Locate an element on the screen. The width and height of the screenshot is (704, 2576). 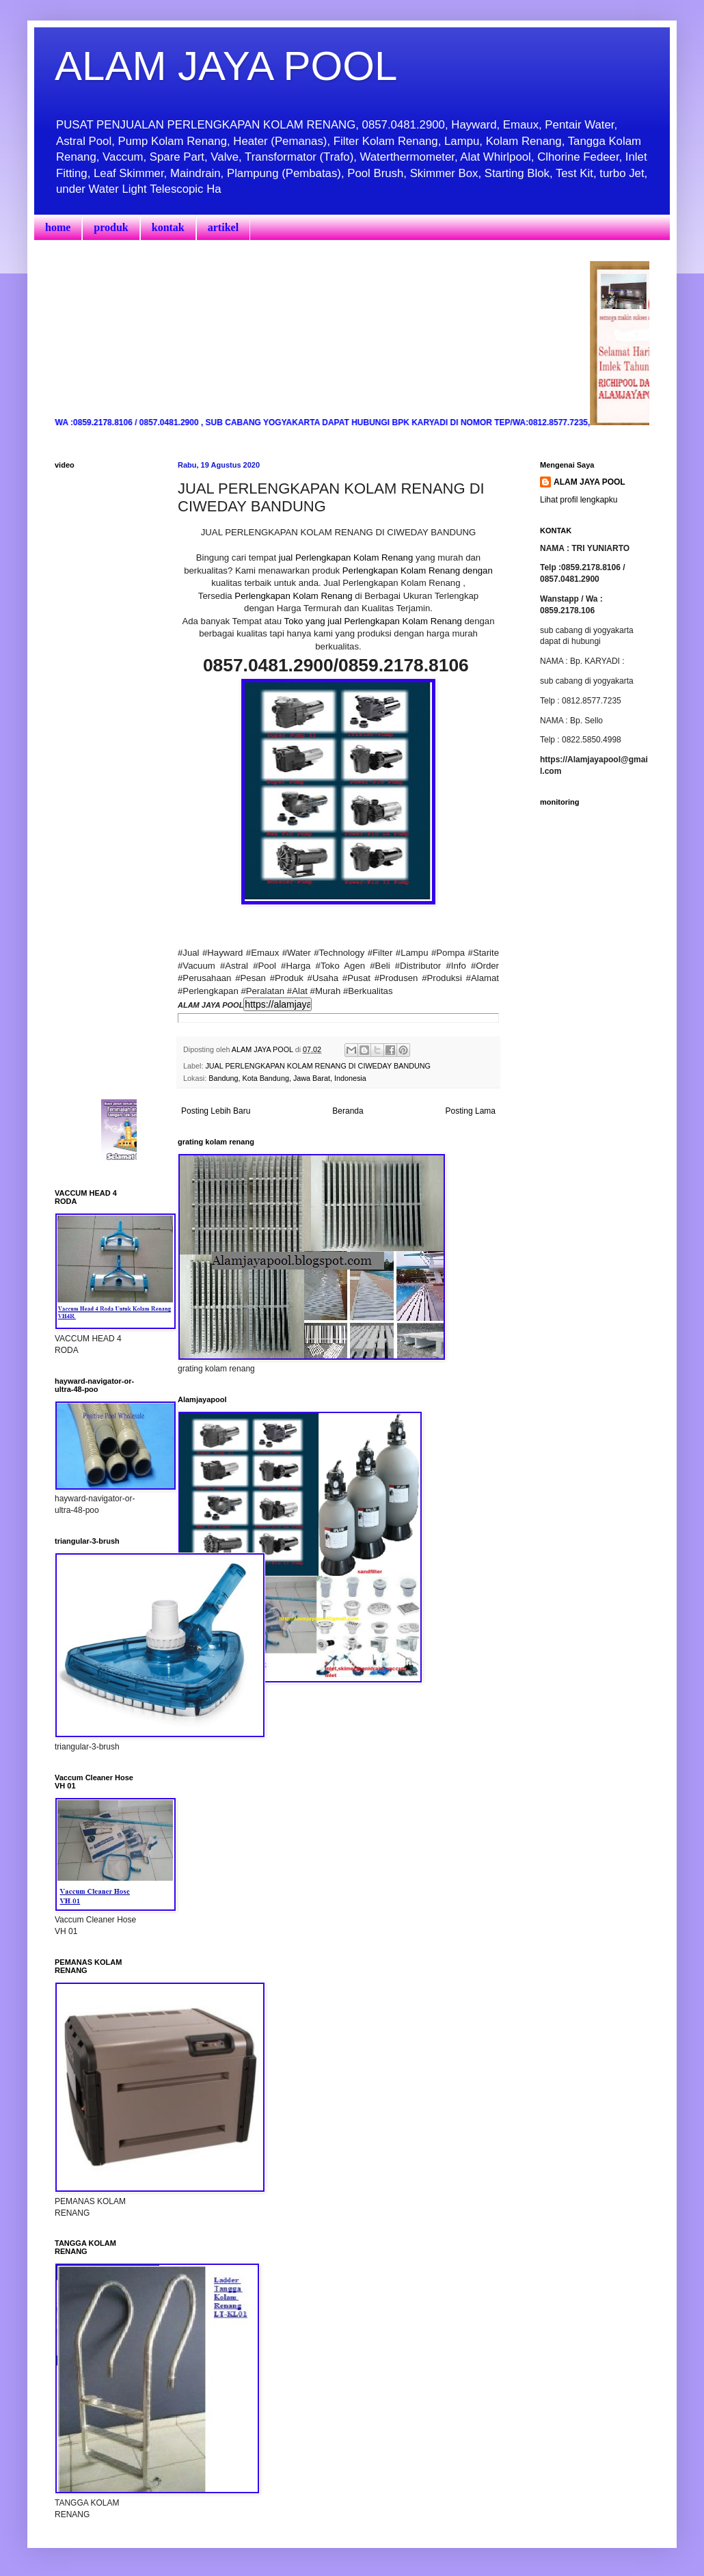
Lihat profil lengkapku is located at coordinates (578, 500).